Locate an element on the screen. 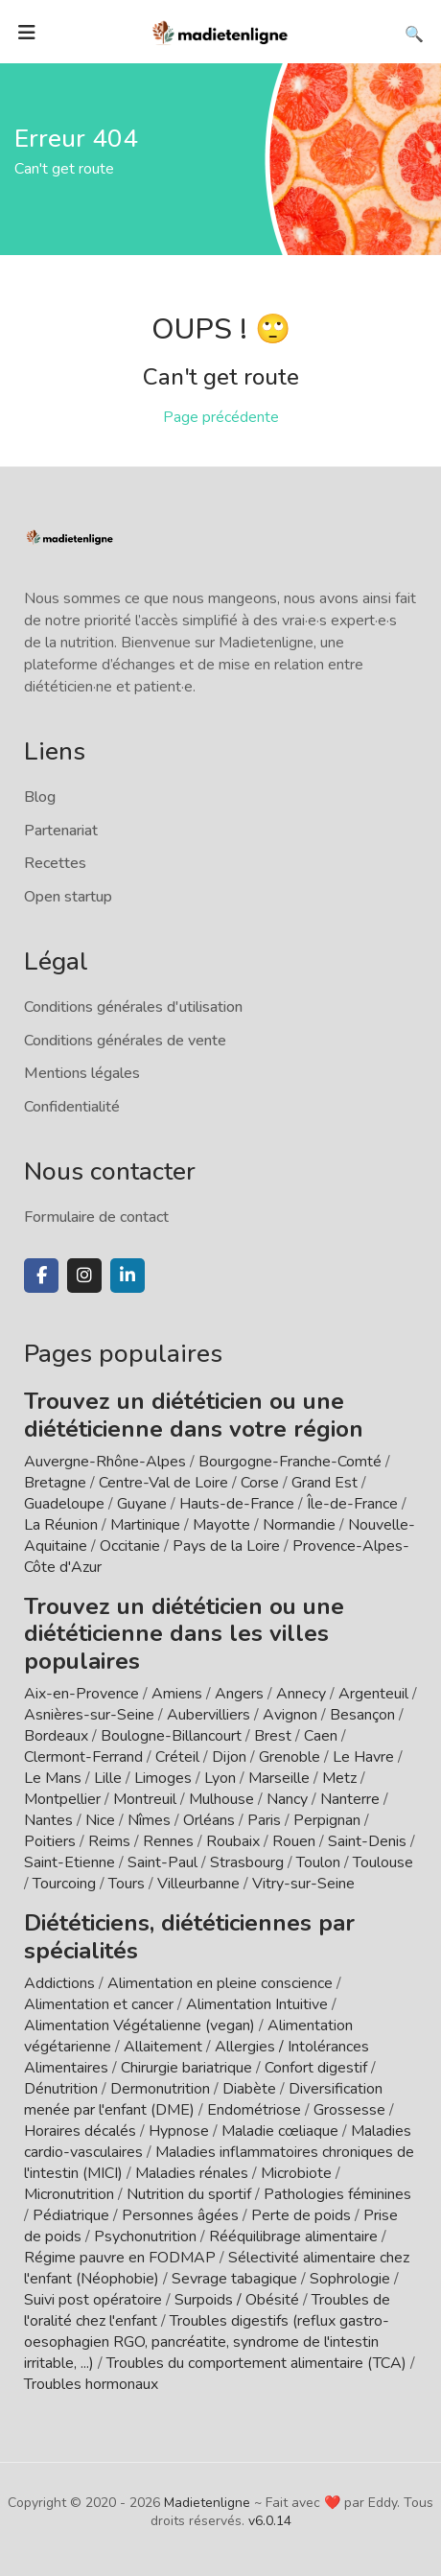  Tours is located at coordinates (126, 1883).